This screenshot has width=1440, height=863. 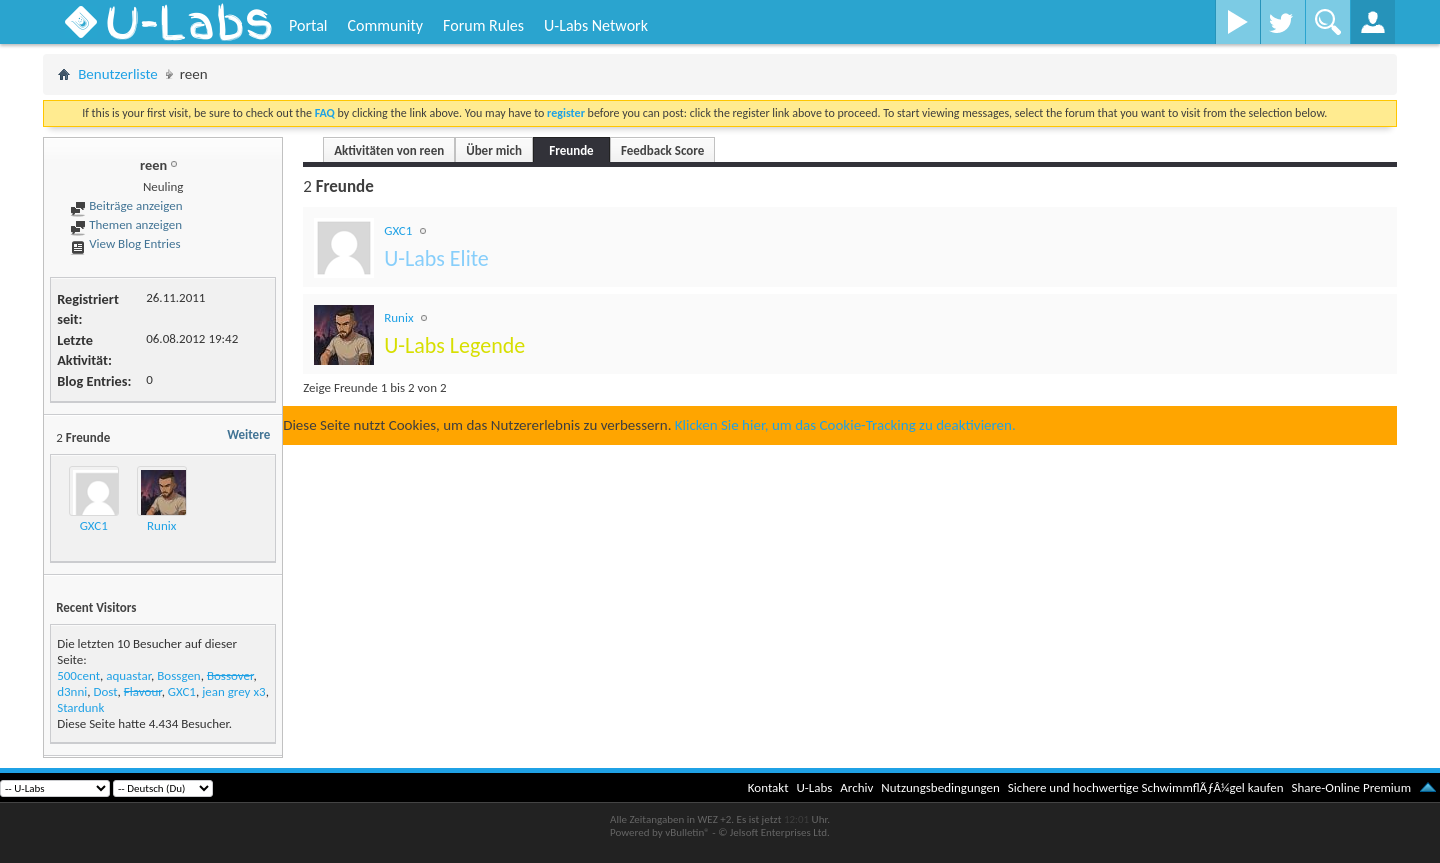 I want to click on Sichere und hochwertige SchwimmflÃƒÂ¼gel kaufen, so click(x=1146, y=787).